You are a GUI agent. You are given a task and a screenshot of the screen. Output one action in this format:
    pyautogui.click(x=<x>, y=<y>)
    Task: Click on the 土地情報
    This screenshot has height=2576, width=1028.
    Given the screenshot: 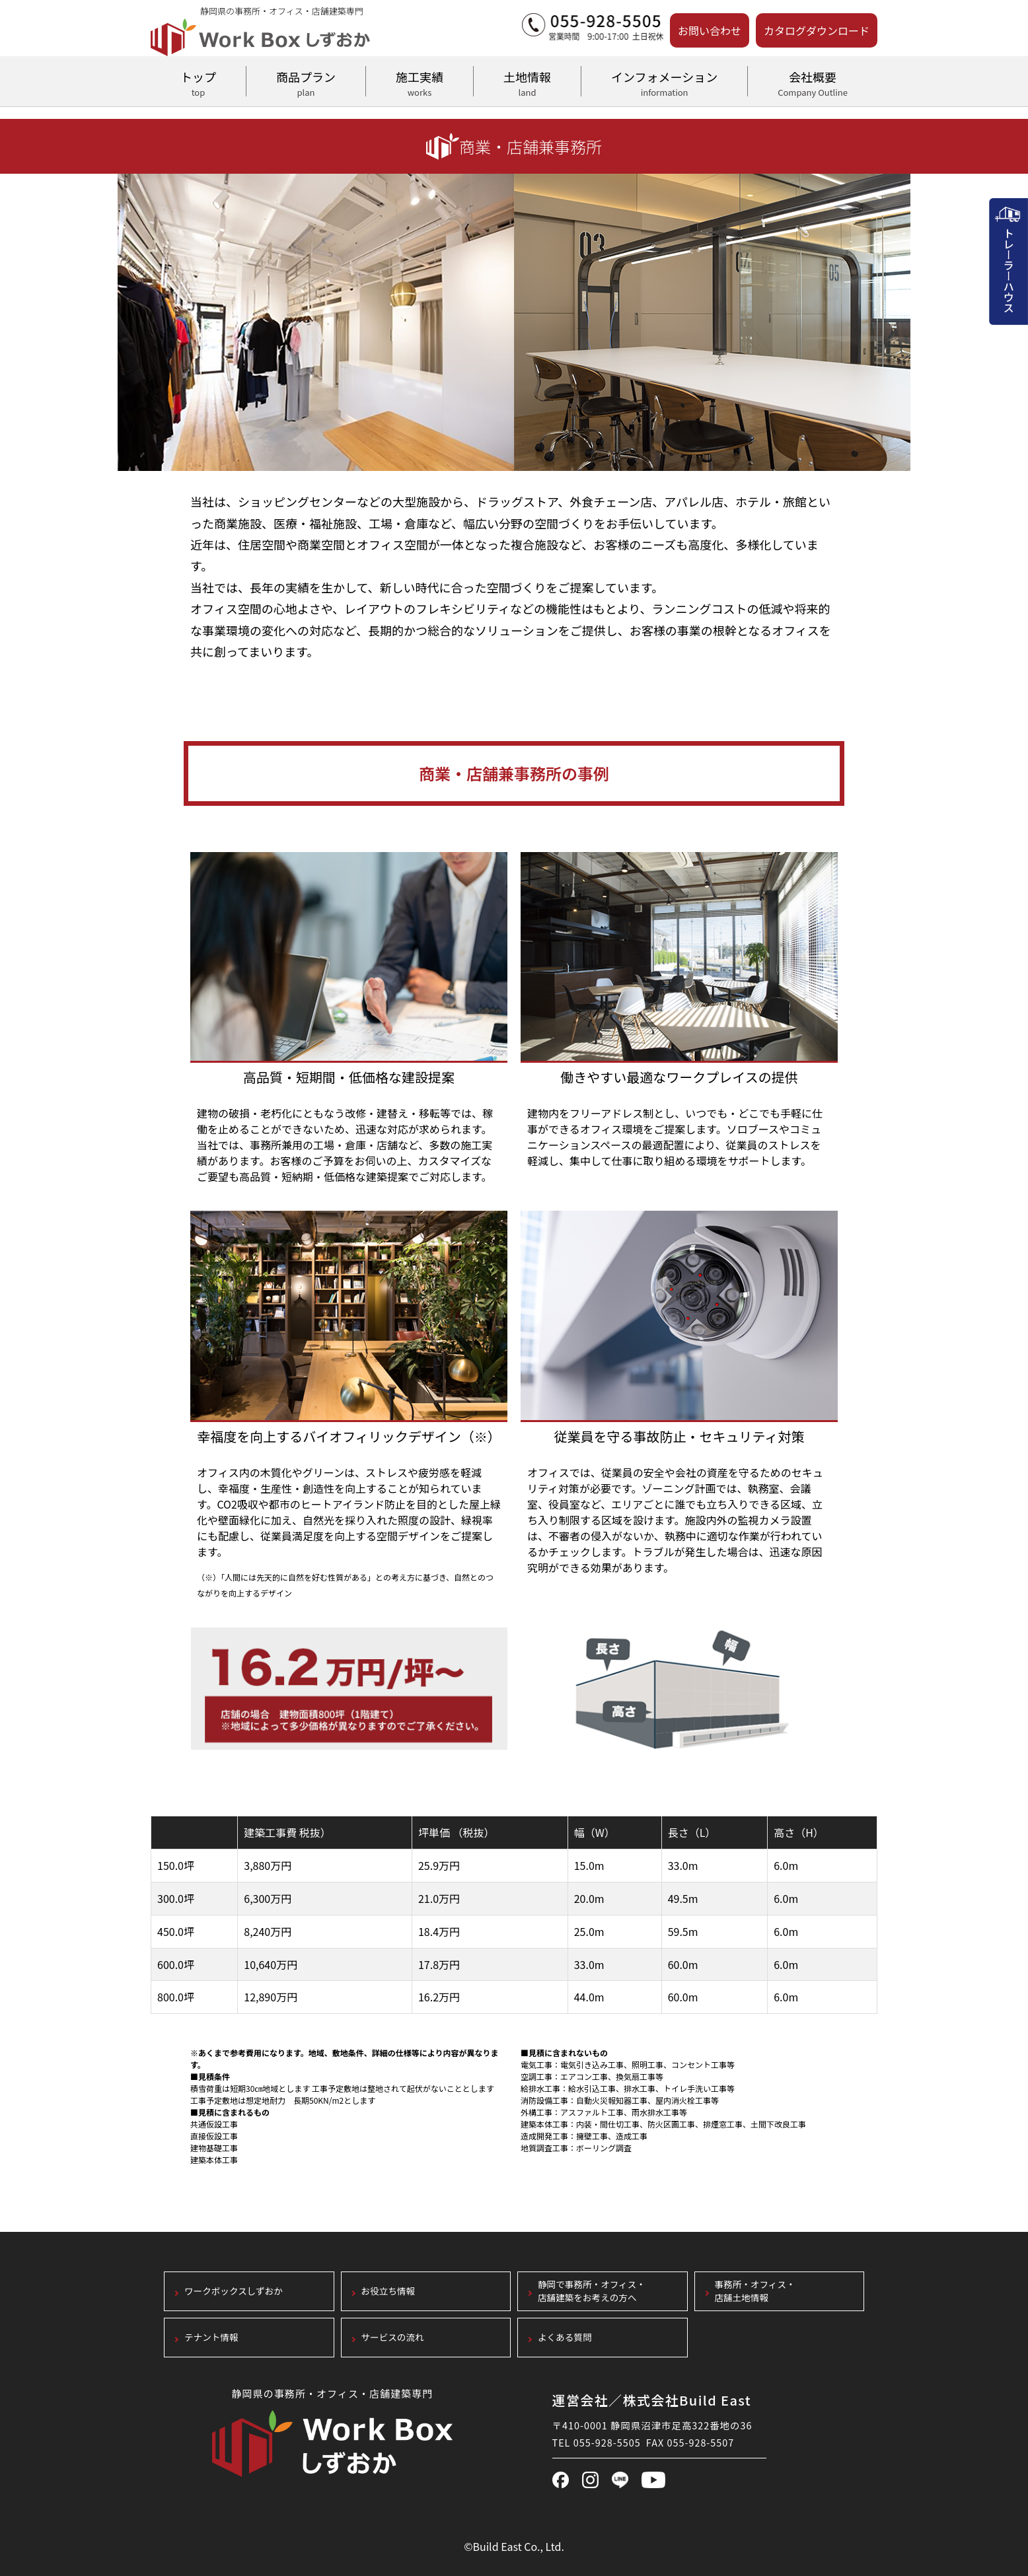 What is the action you would take?
    pyautogui.click(x=527, y=82)
    